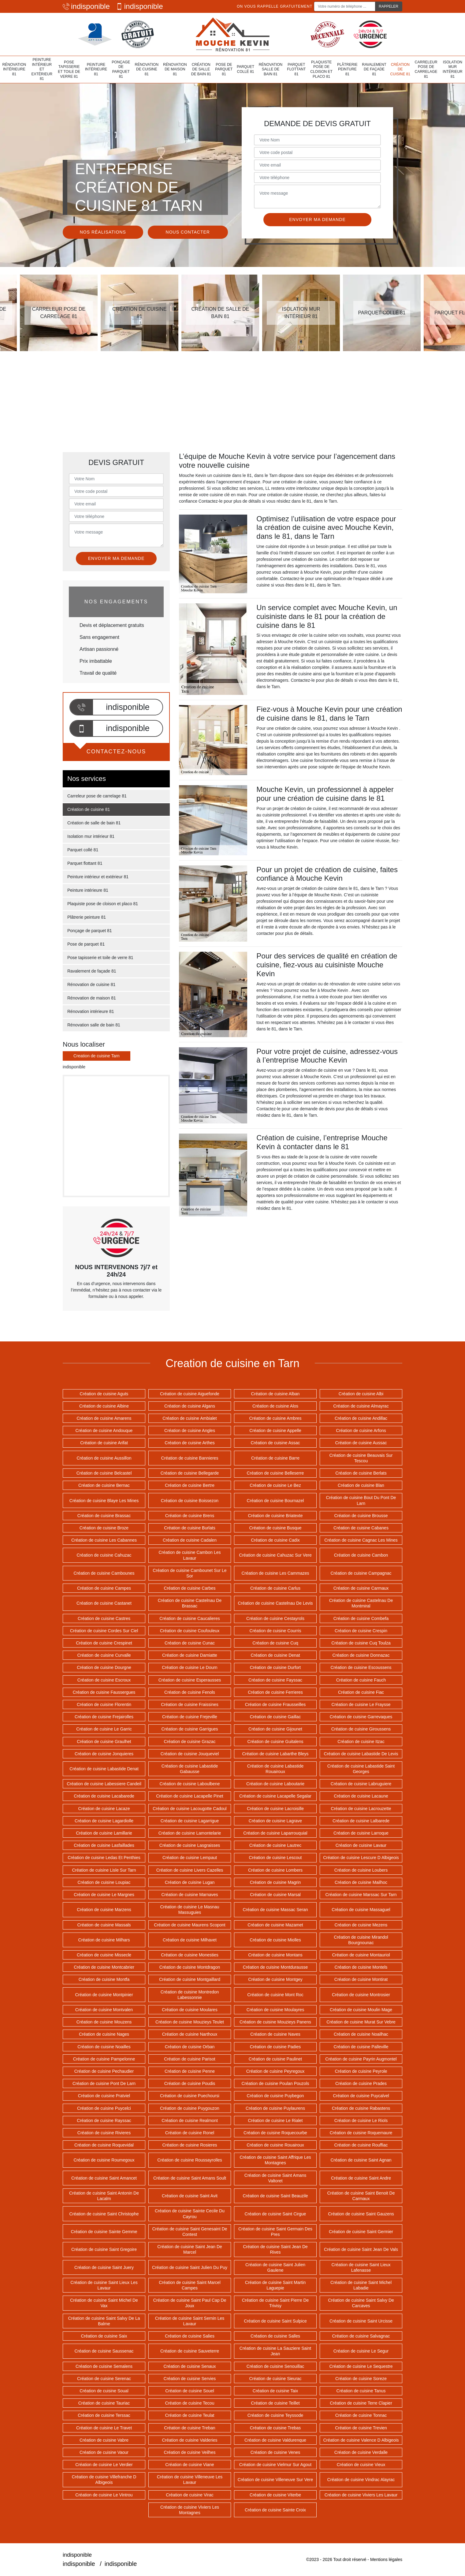 Image resolution: width=465 pixels, height=2576 pixels. I want to click on Création de cuisine Salles, so click(275, 2336).